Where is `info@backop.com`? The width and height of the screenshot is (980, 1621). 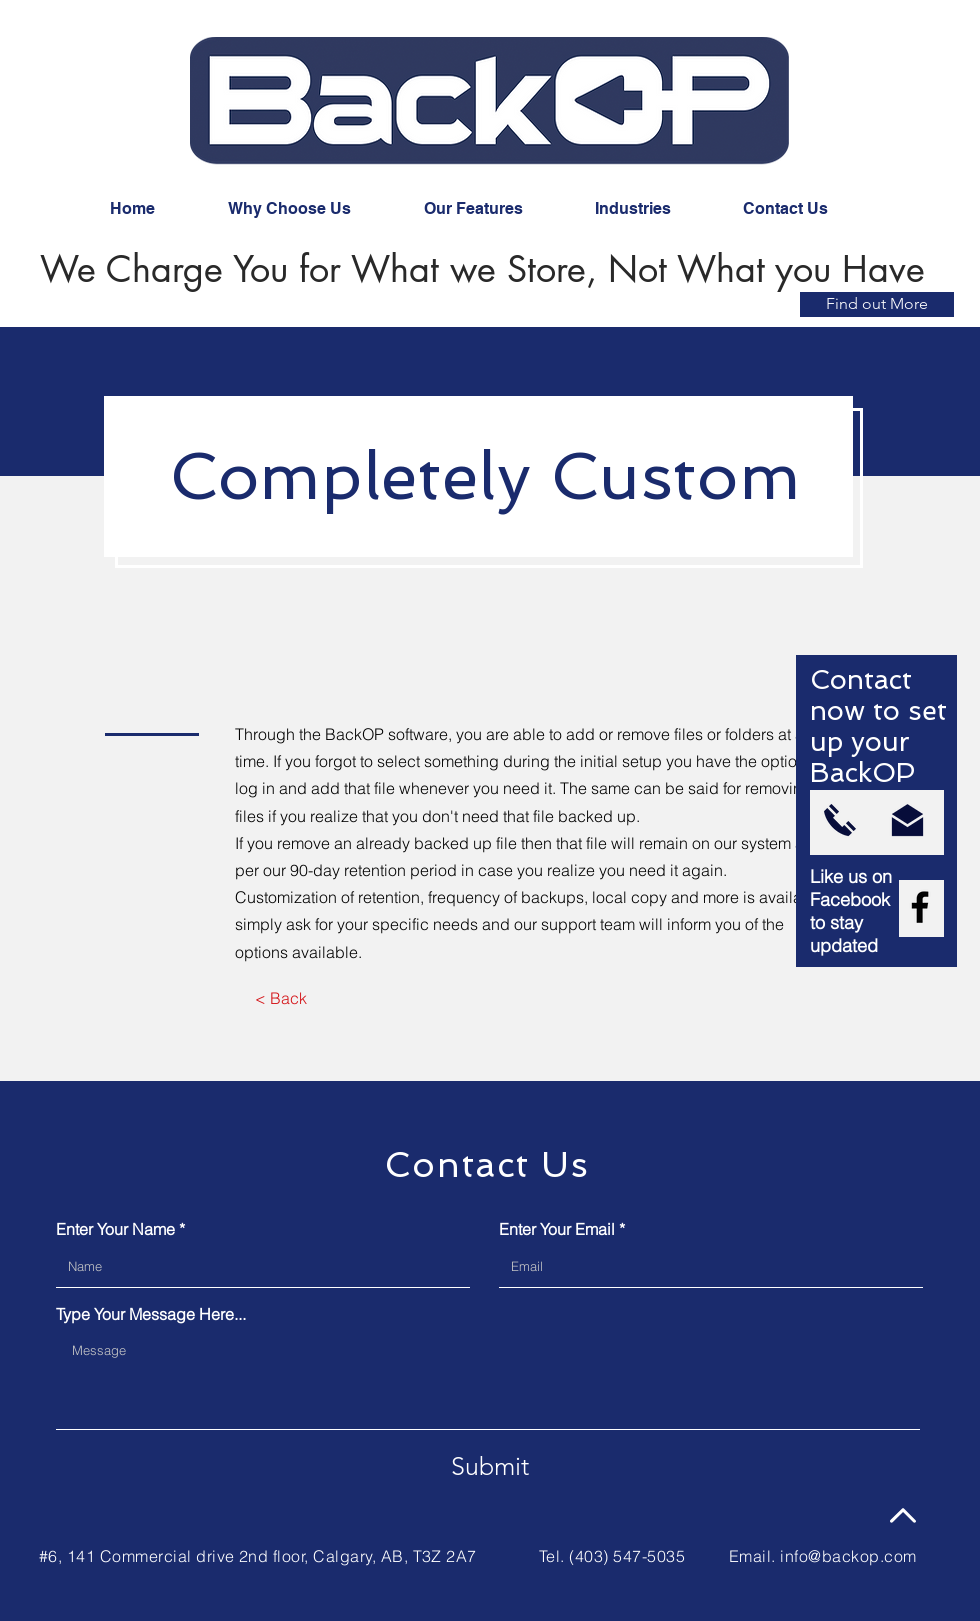 info@backop.com is located at coordinates (848, 1556).